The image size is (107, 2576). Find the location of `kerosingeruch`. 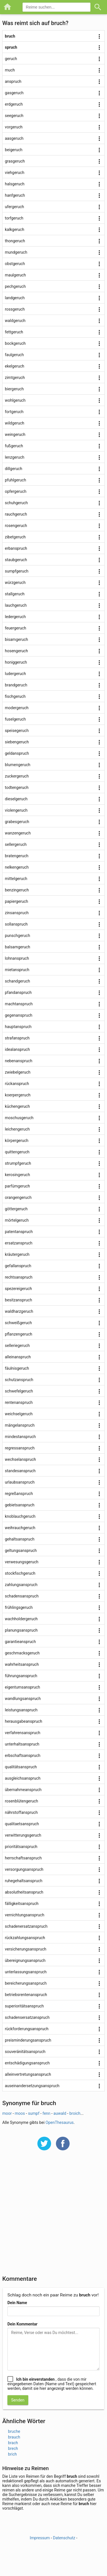

kerosingeruch is located at coordinates (17, 1174).